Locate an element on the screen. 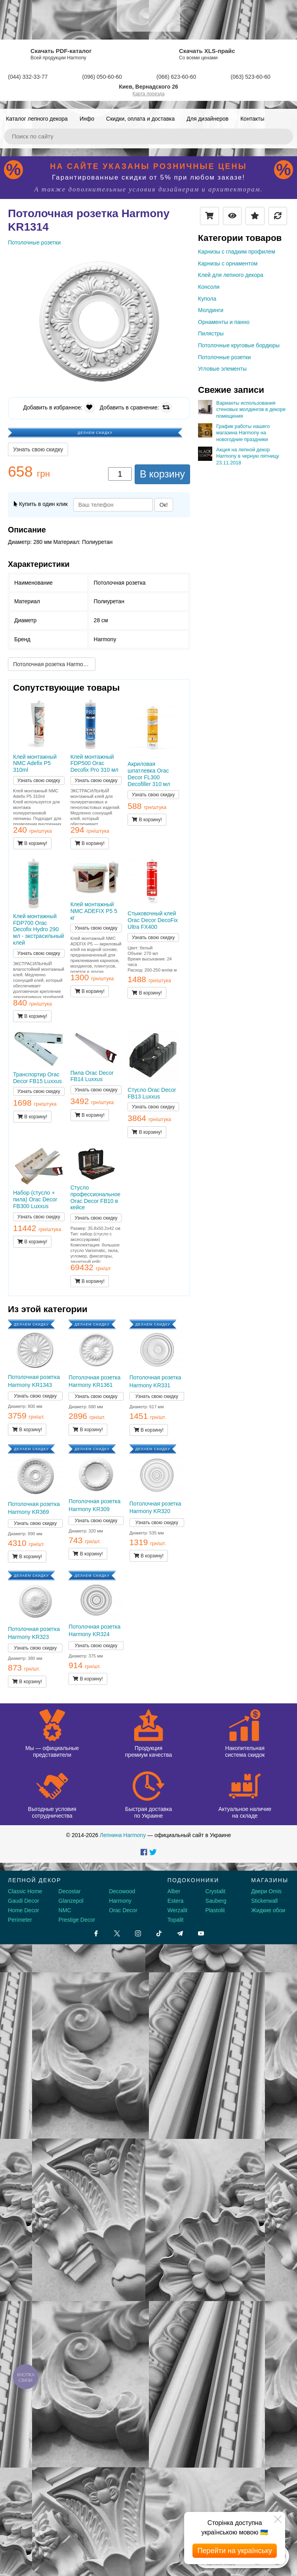  Gaudi Decor is located at coordinates (23, 1901).